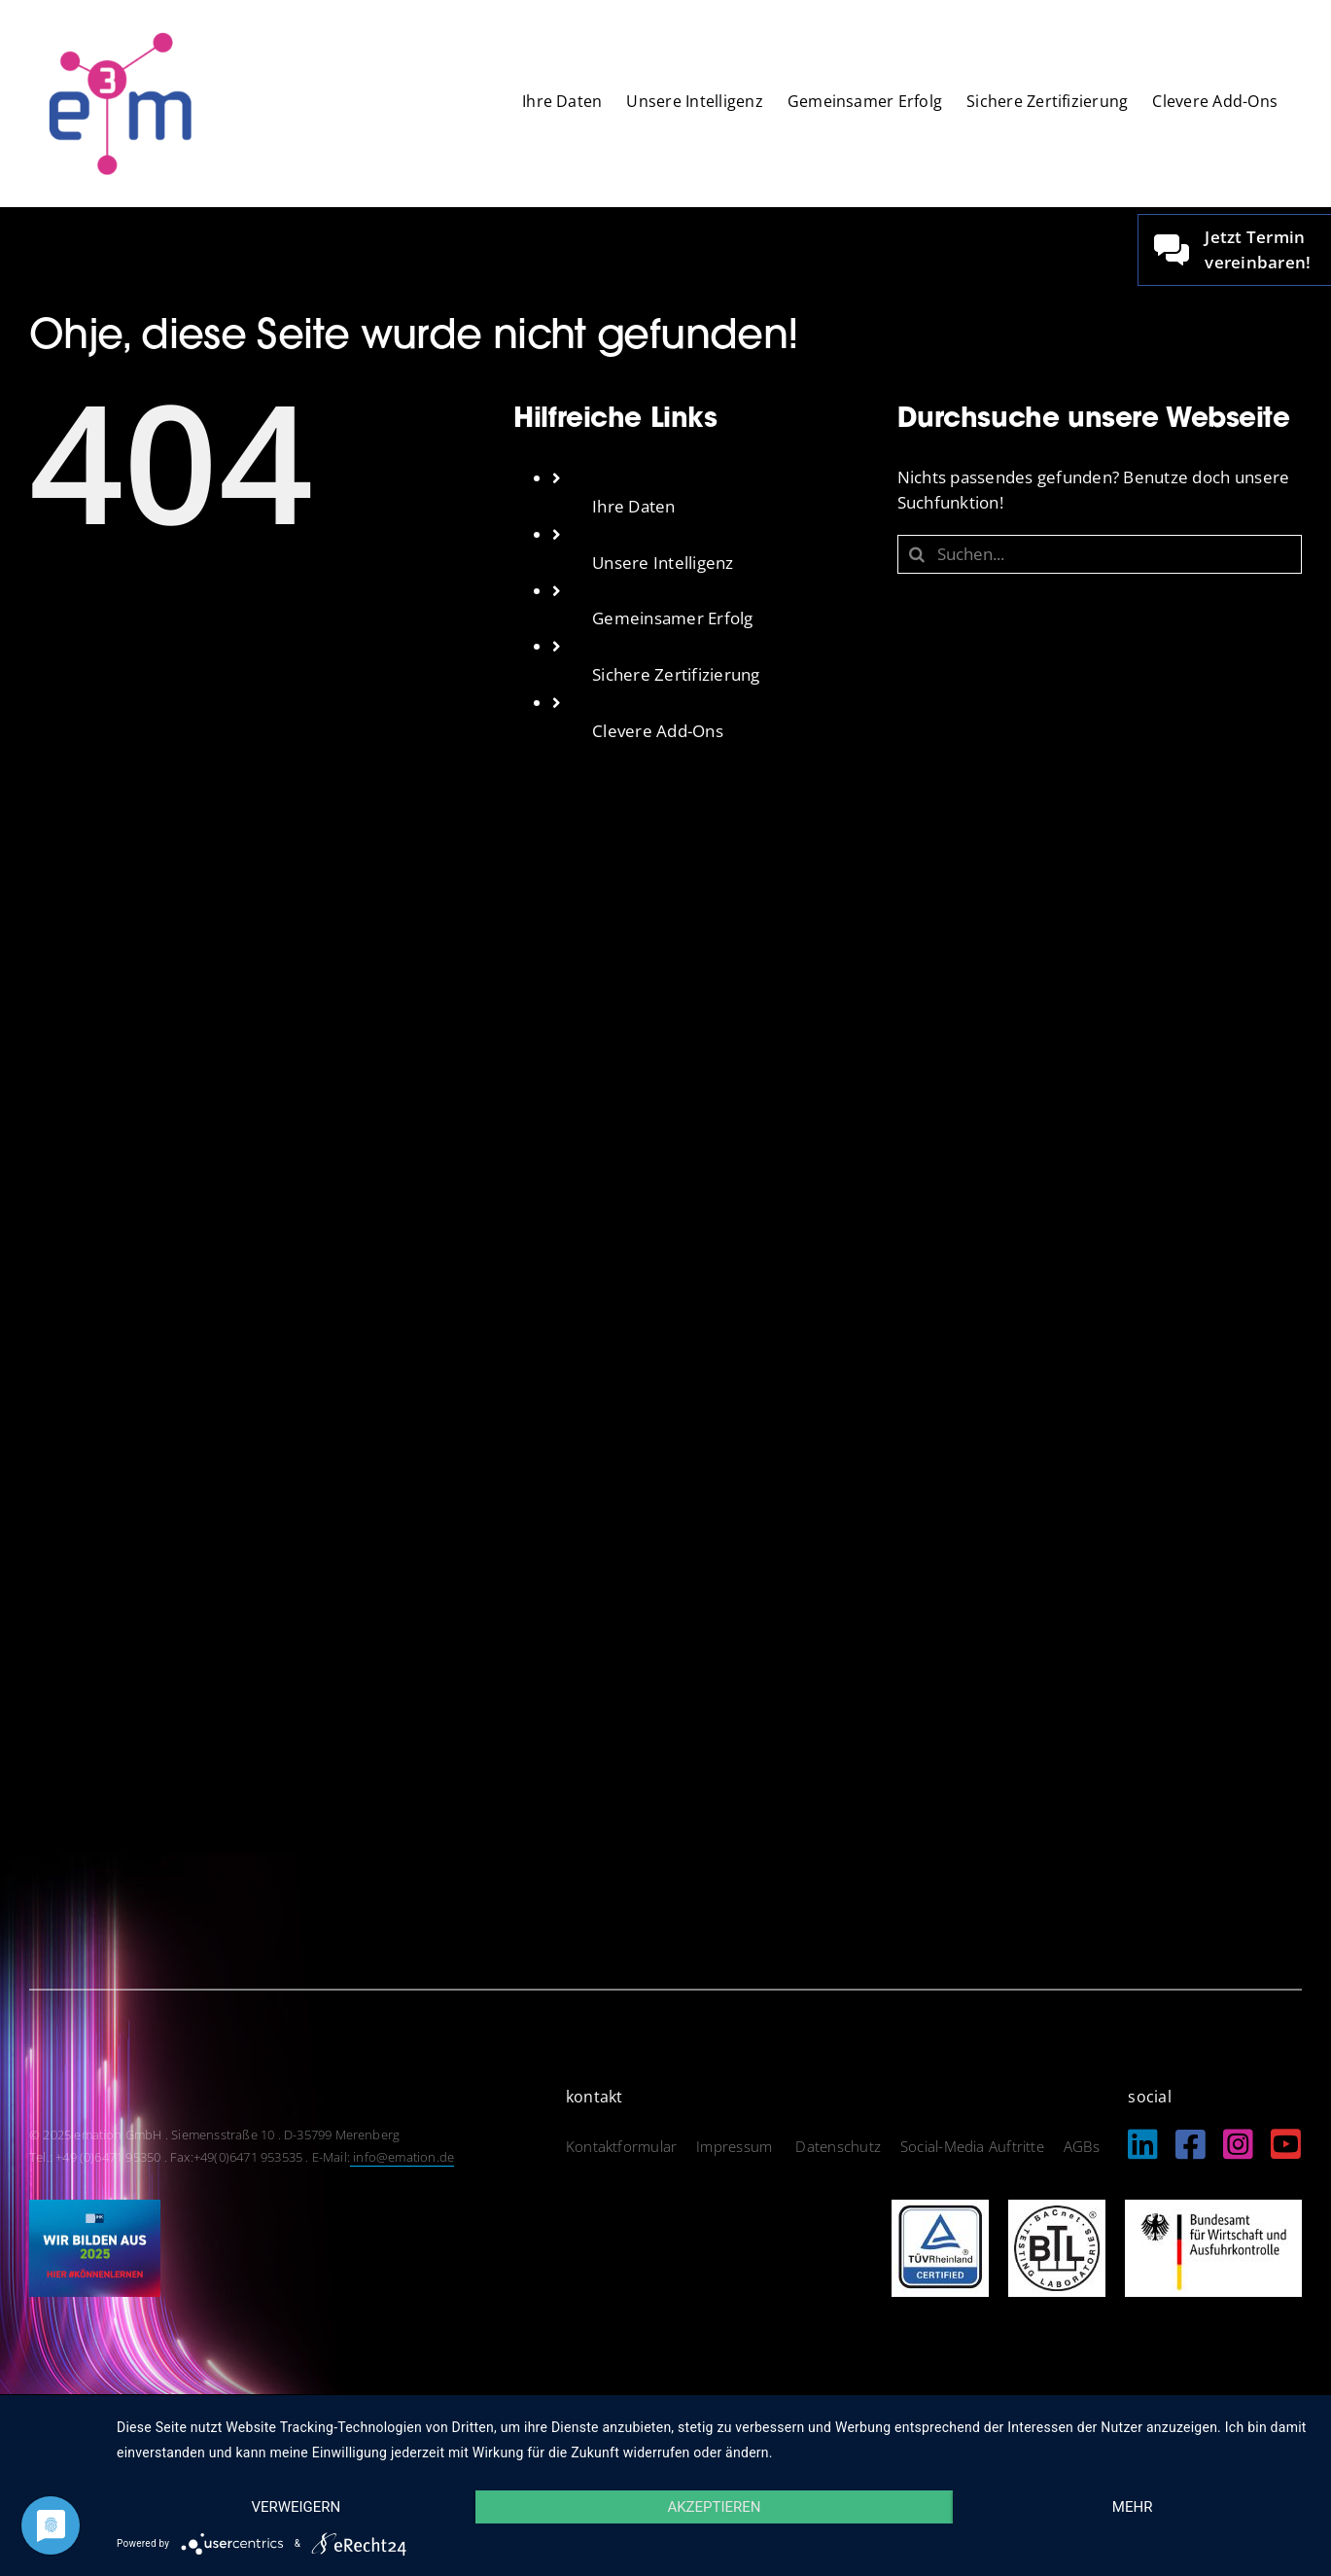  I want to click on Datenschutz, so click(837, 2146).